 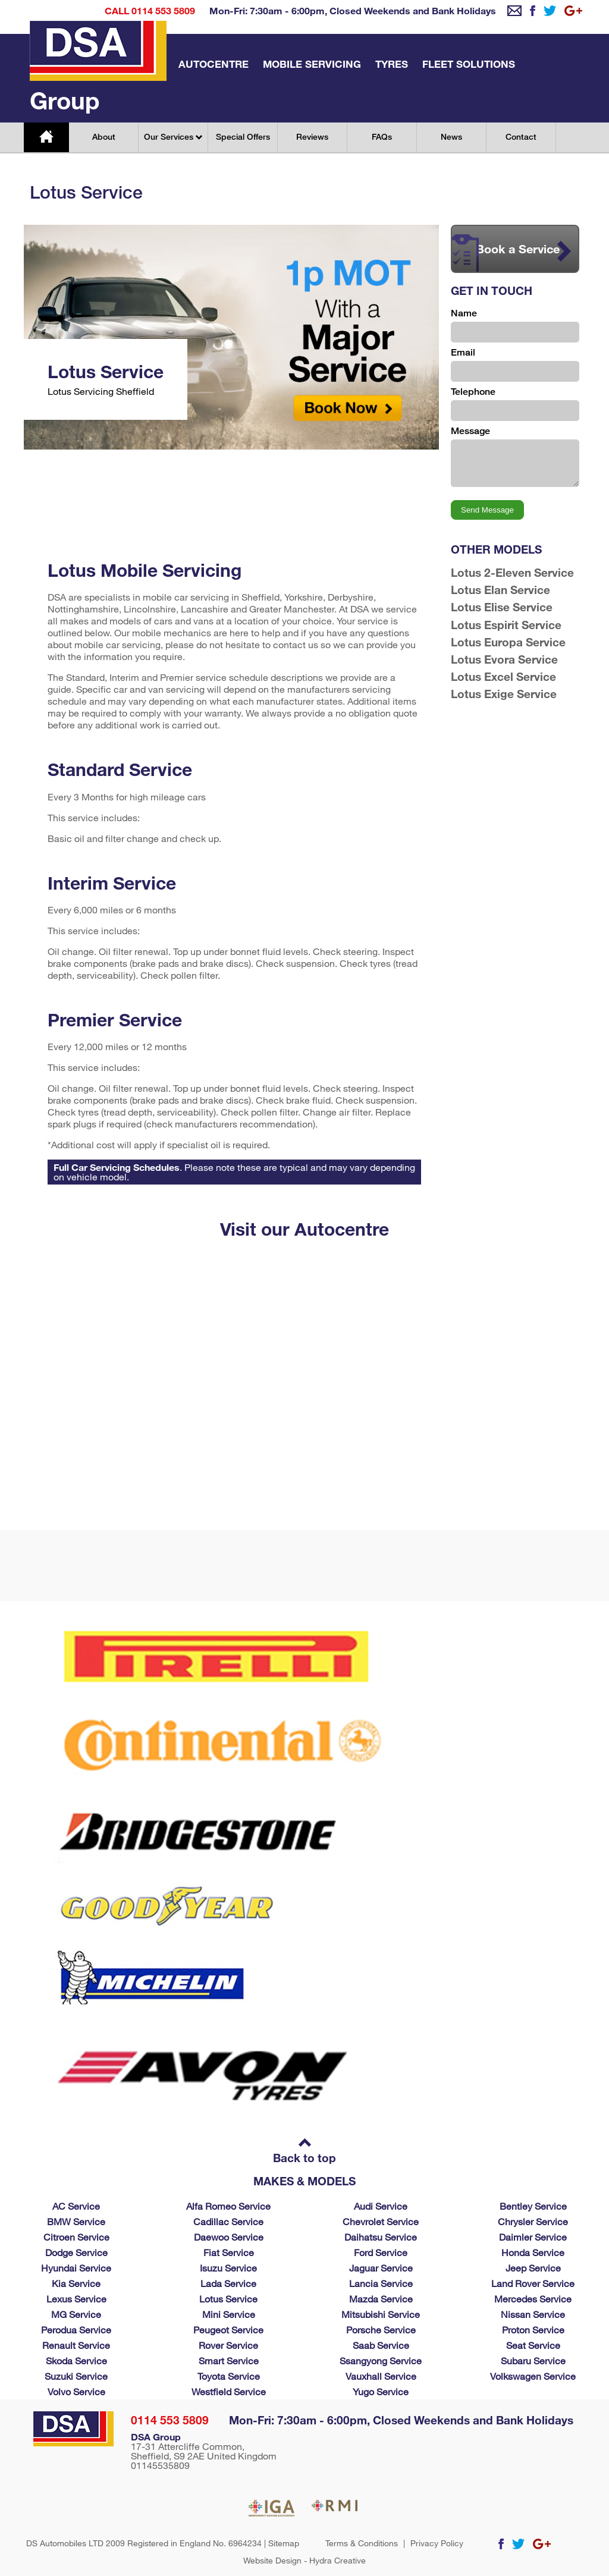 I want to click on Audi Service, so click(x=380, y=2205).